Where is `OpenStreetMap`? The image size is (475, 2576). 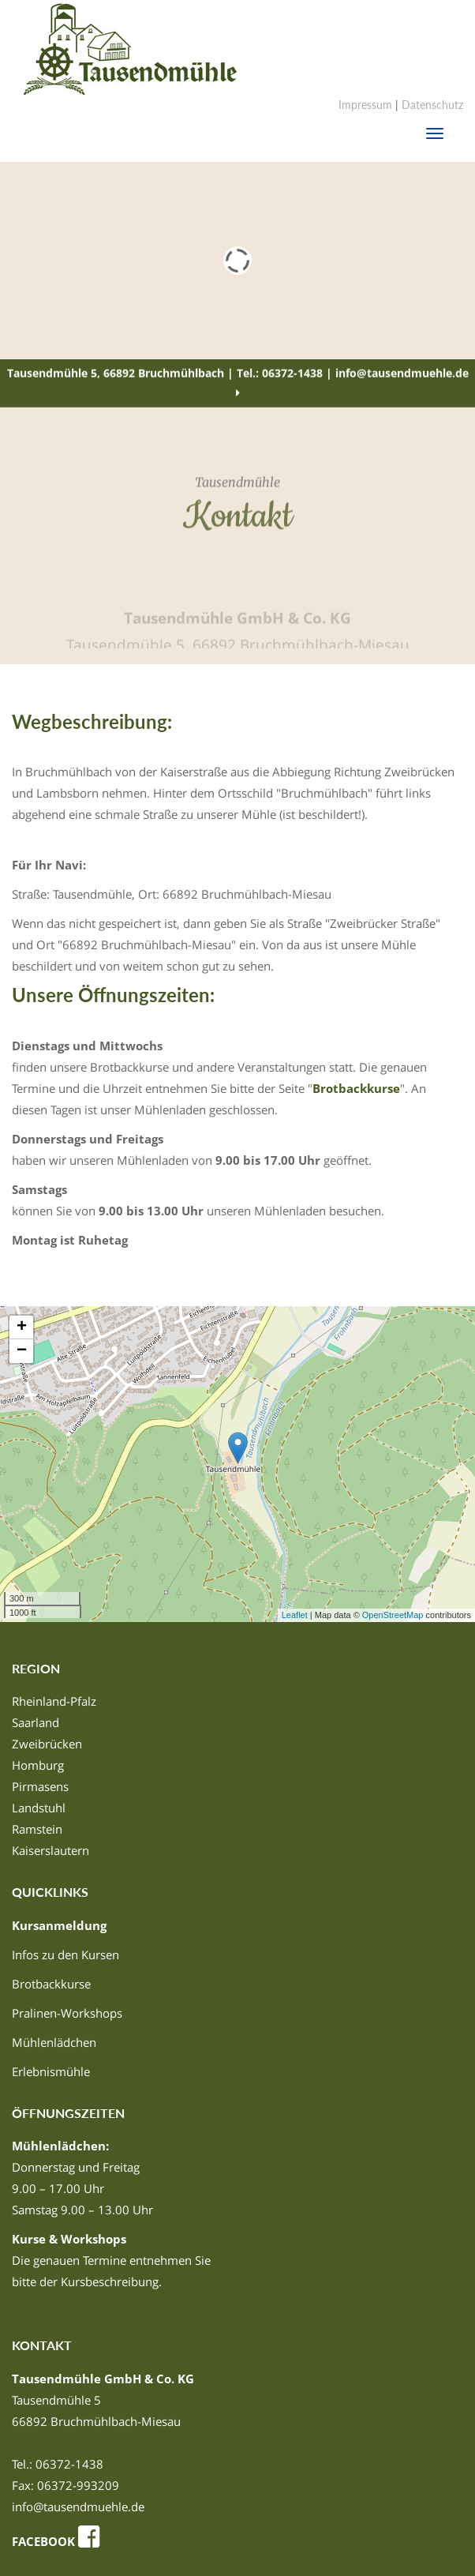
OpenStreetMap is located at coordinates (393, 1615).